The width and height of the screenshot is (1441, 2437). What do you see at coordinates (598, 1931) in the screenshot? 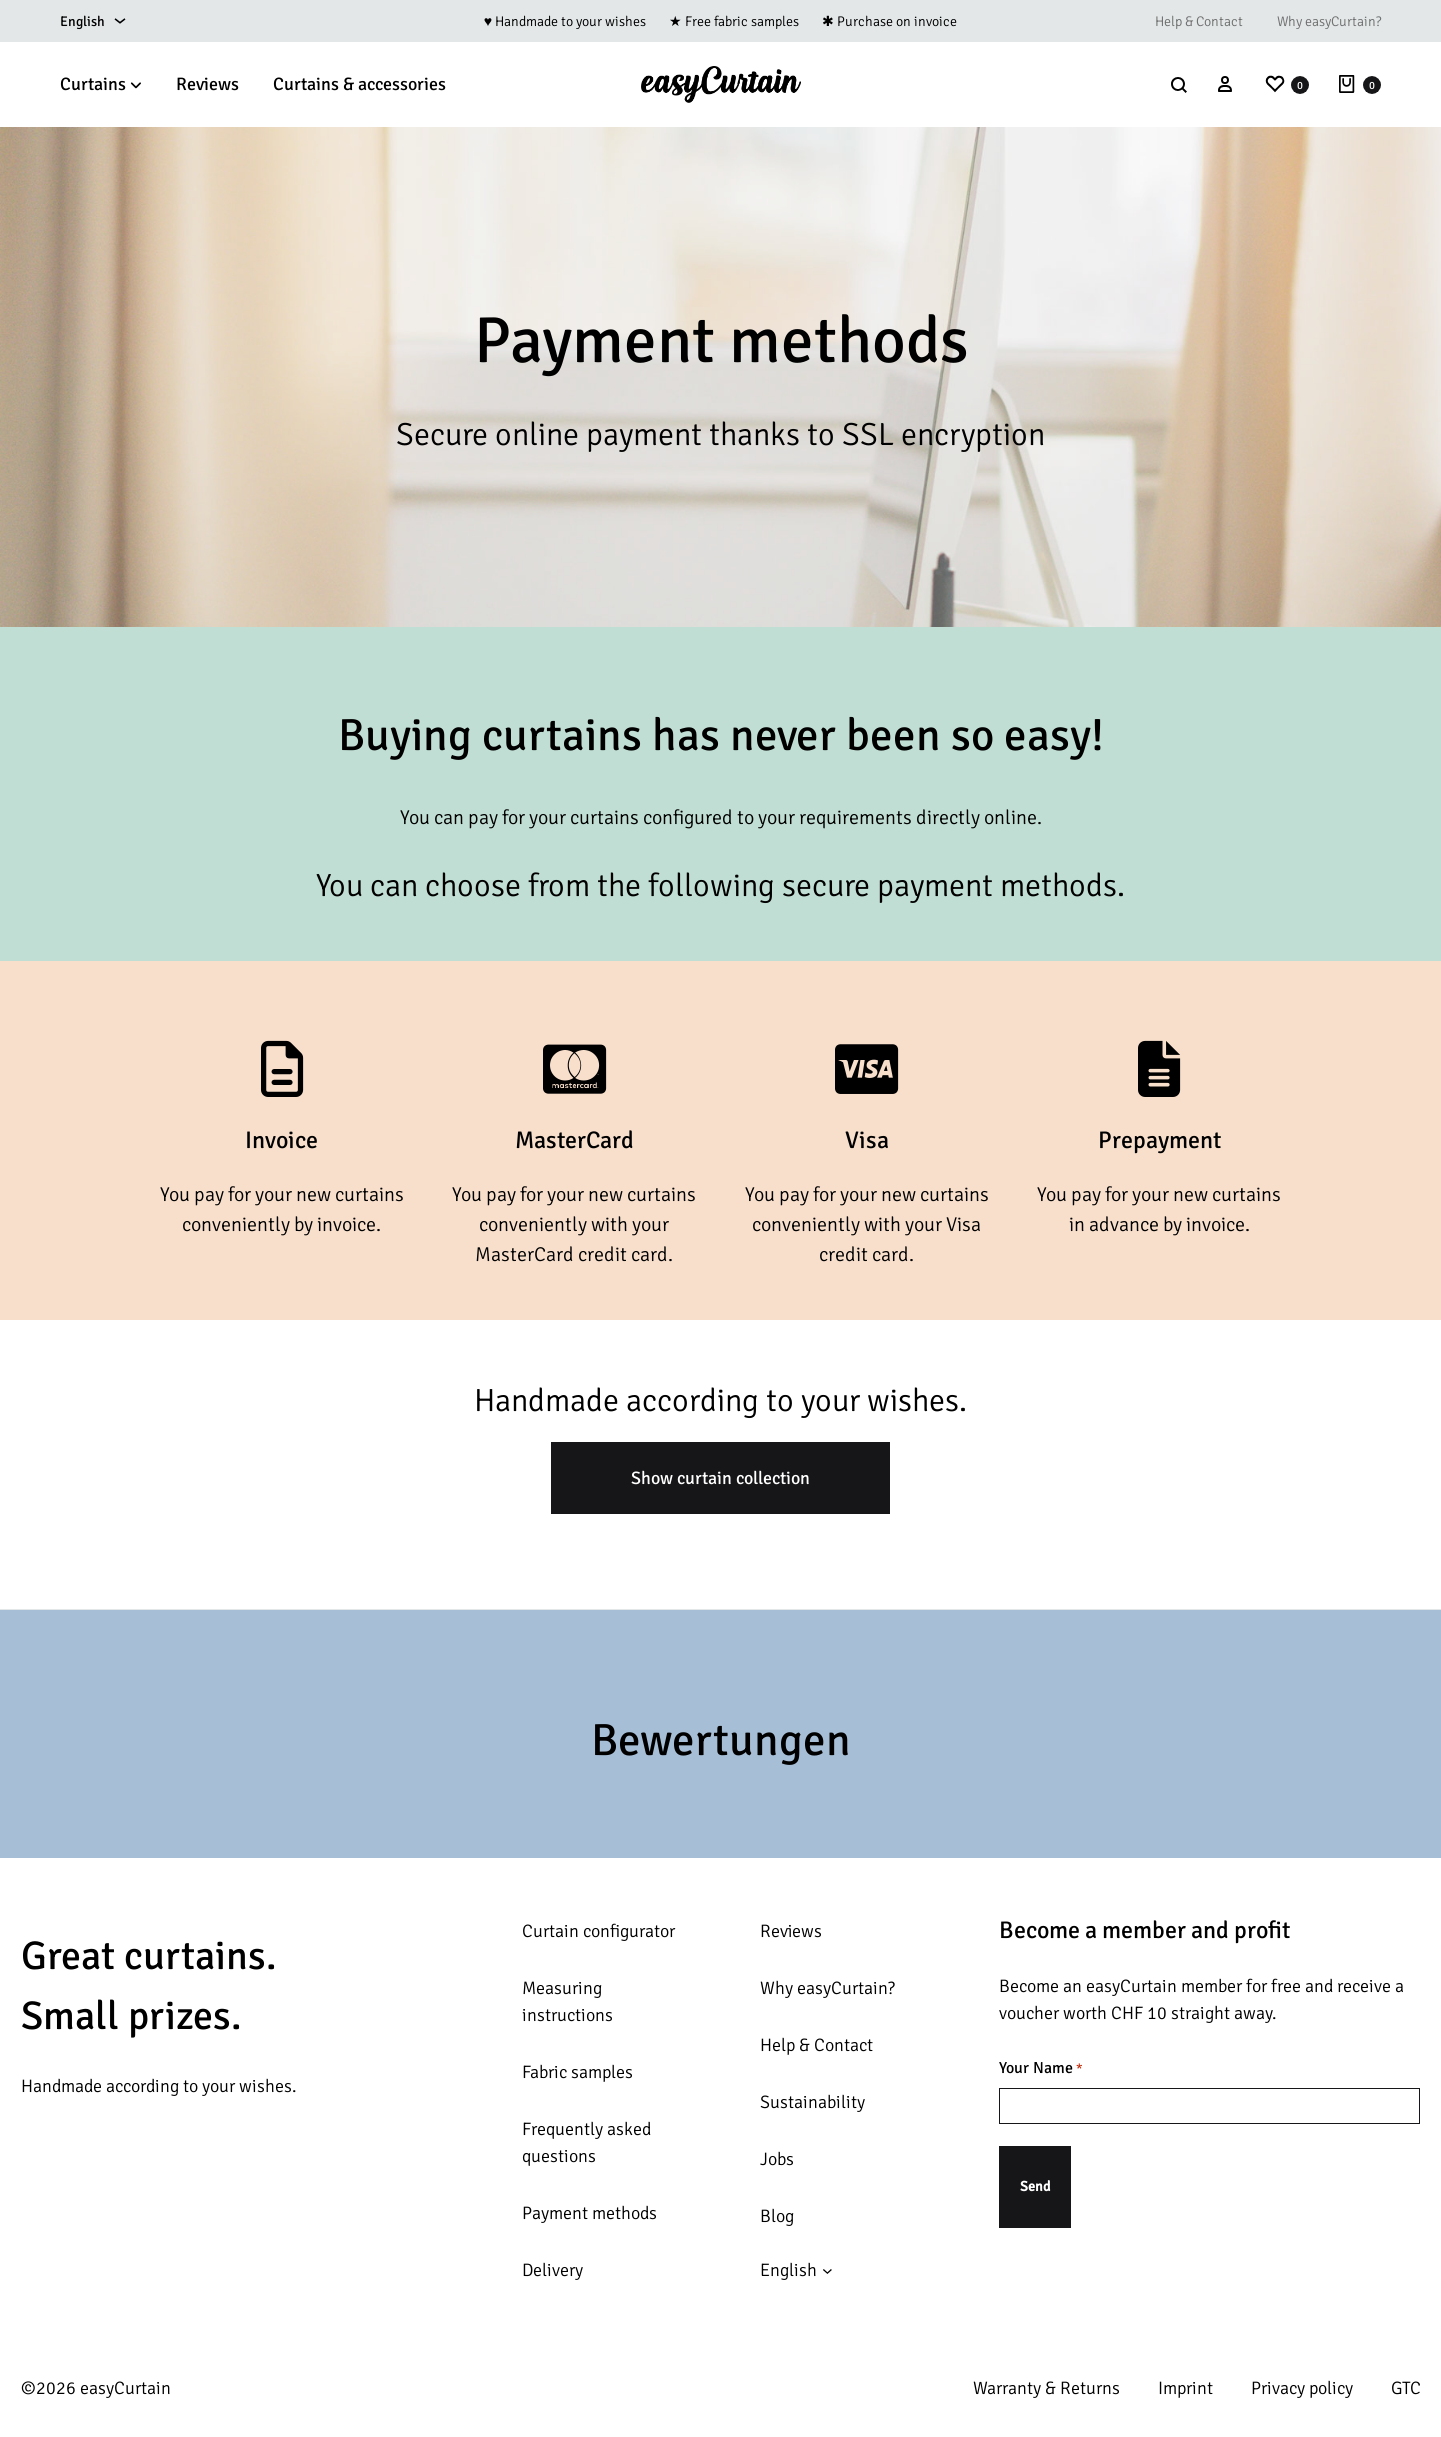
I see `Curtain configurator` at bounding box center [598, 1931].